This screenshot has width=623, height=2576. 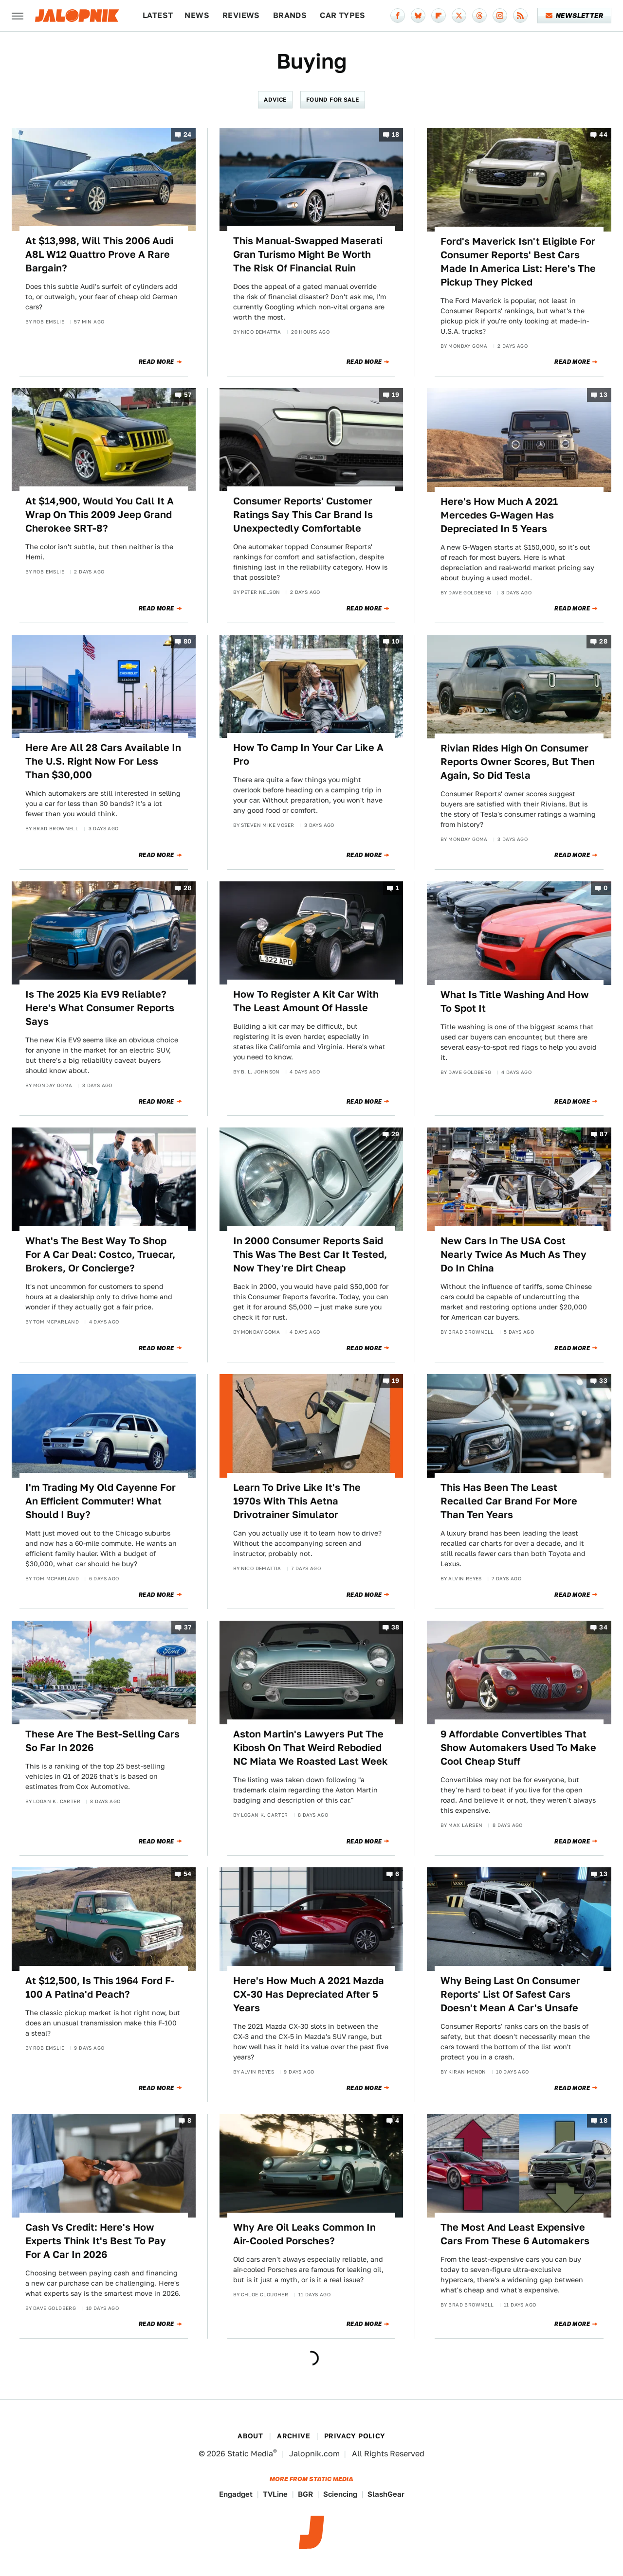 What do you see at coordinates (459, 15) in the screenshot?
I see `[Twitter]` at bounding box center [459, 15].